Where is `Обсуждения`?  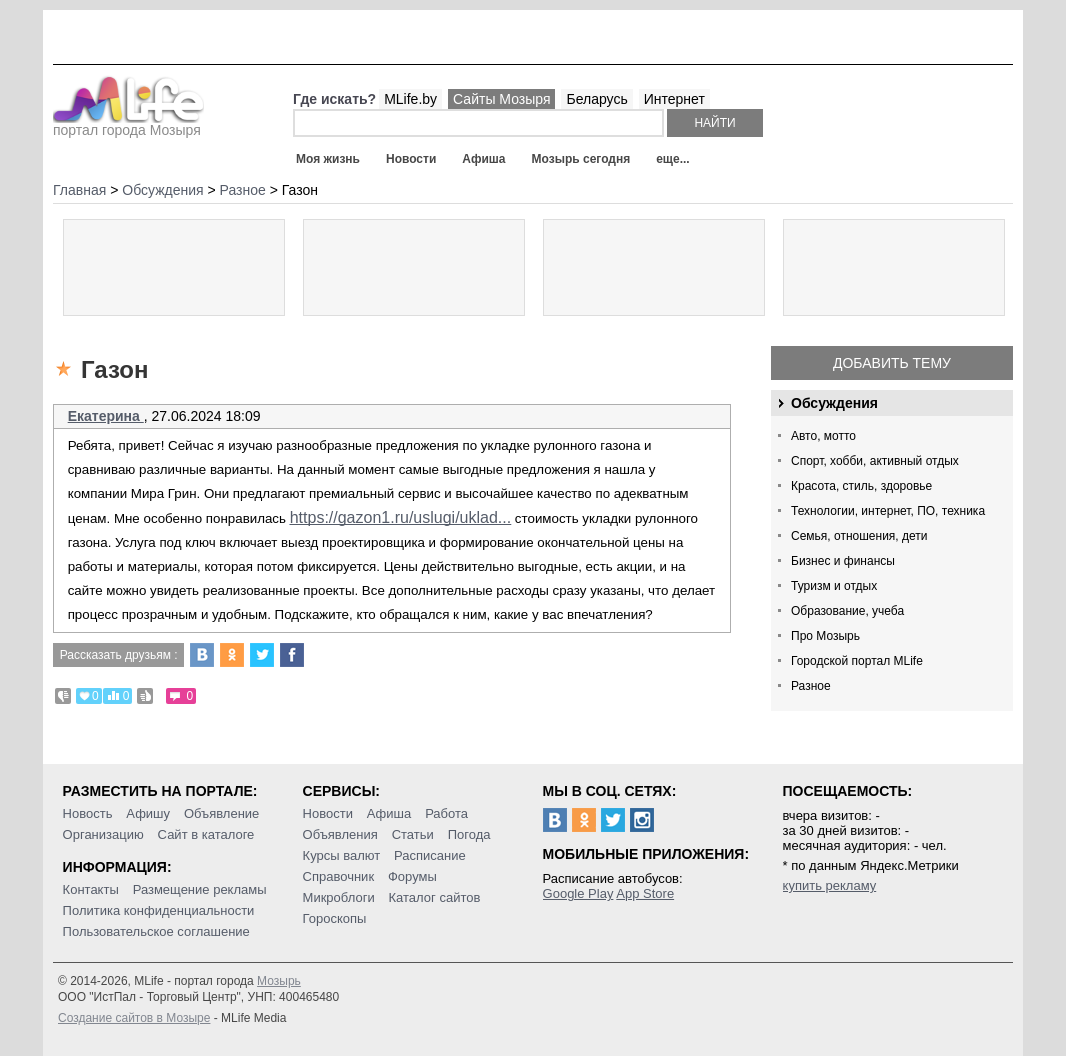
Обсуждения is located at coordinates (834, 403).